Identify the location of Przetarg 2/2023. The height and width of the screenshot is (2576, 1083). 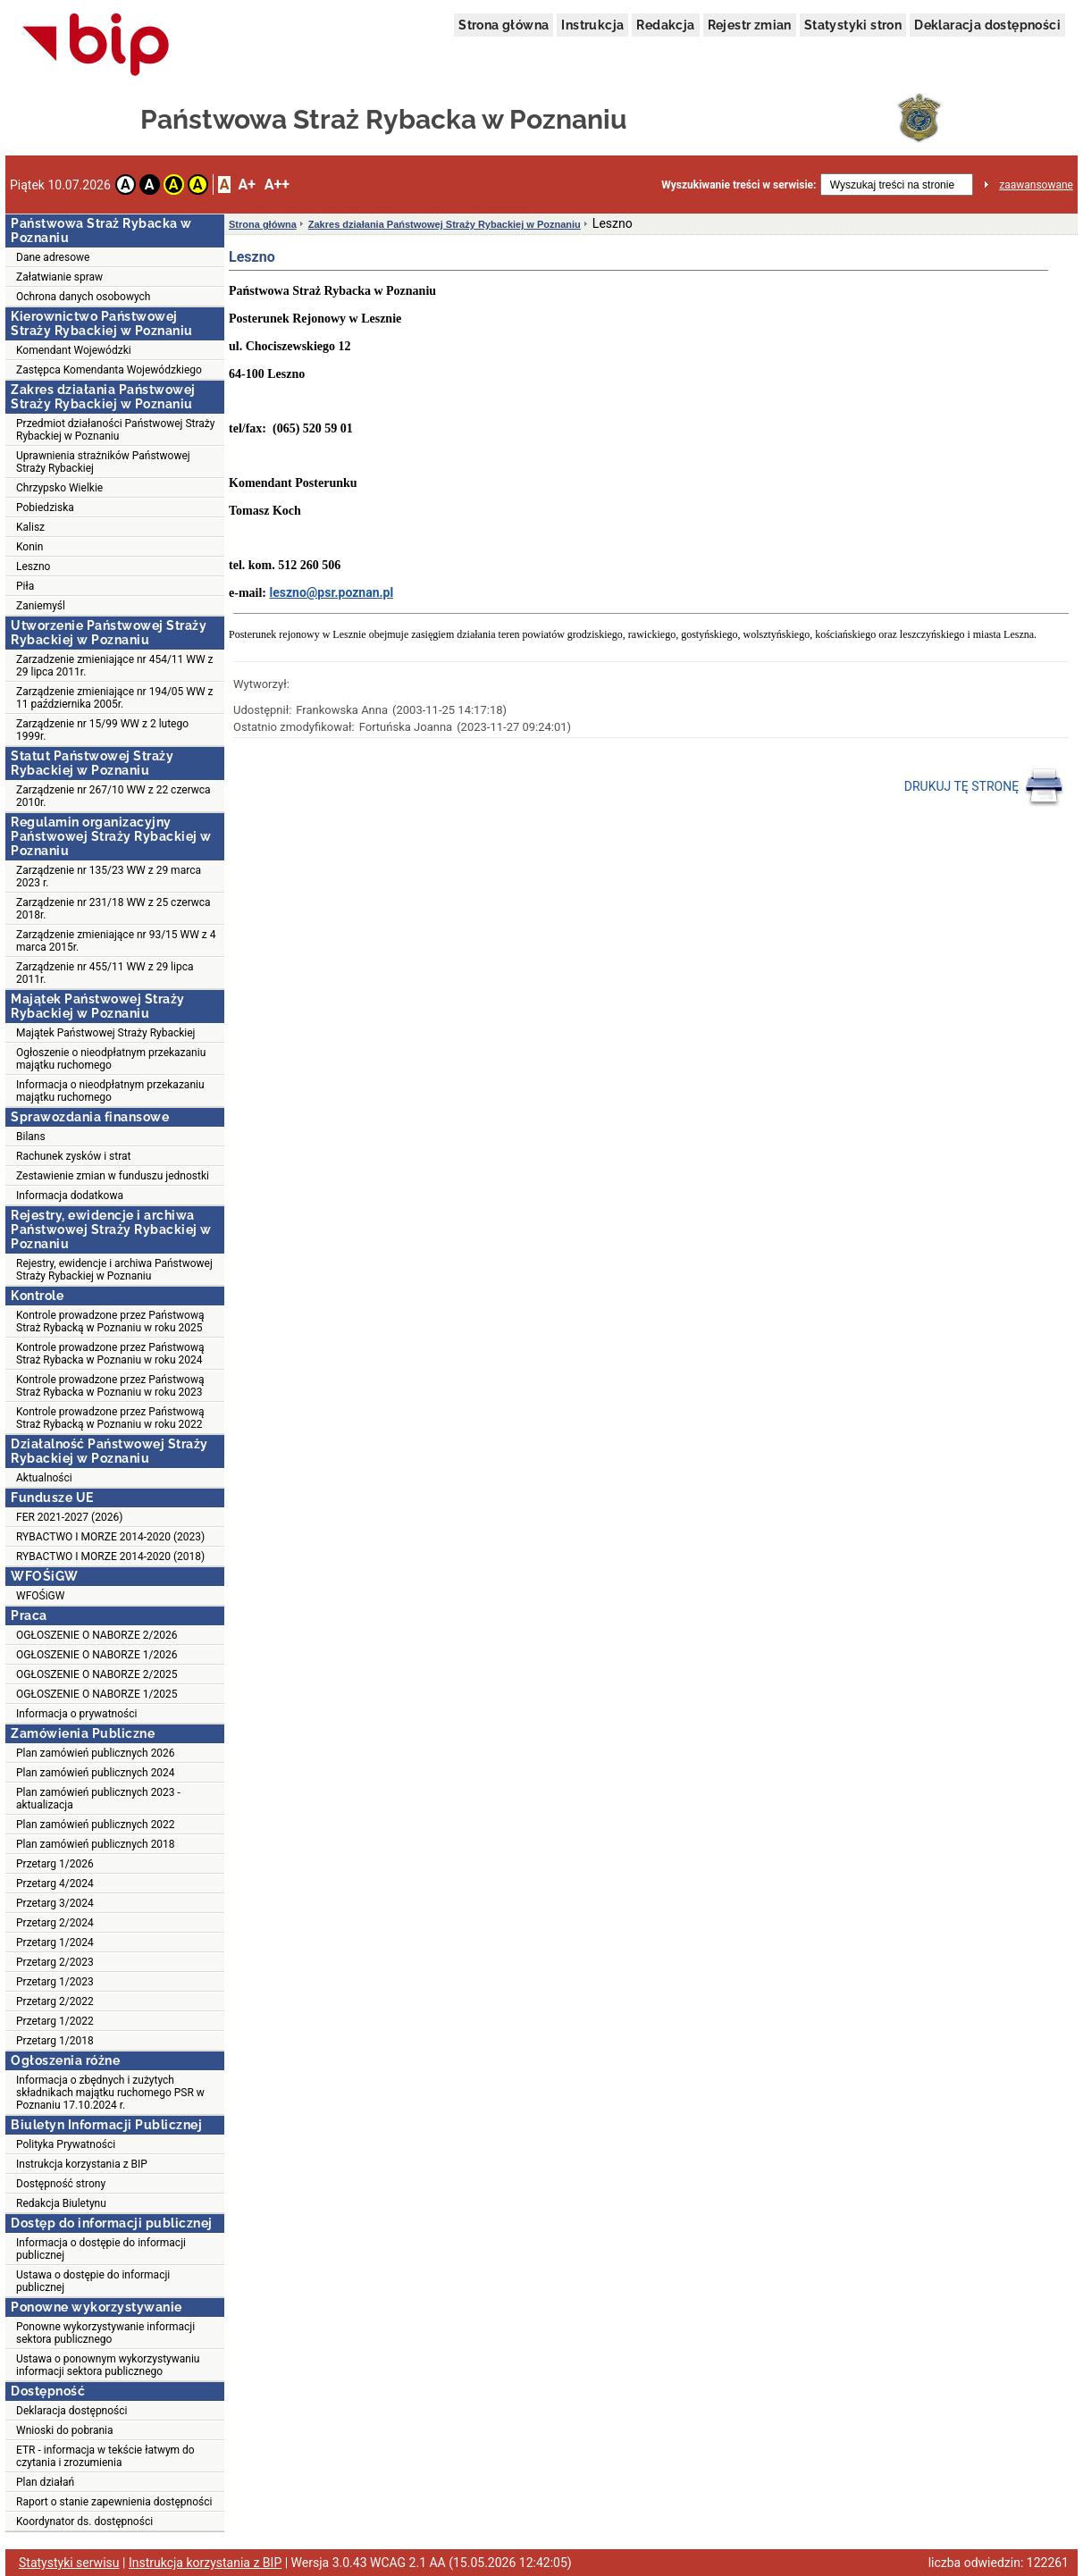
(55, 1962).